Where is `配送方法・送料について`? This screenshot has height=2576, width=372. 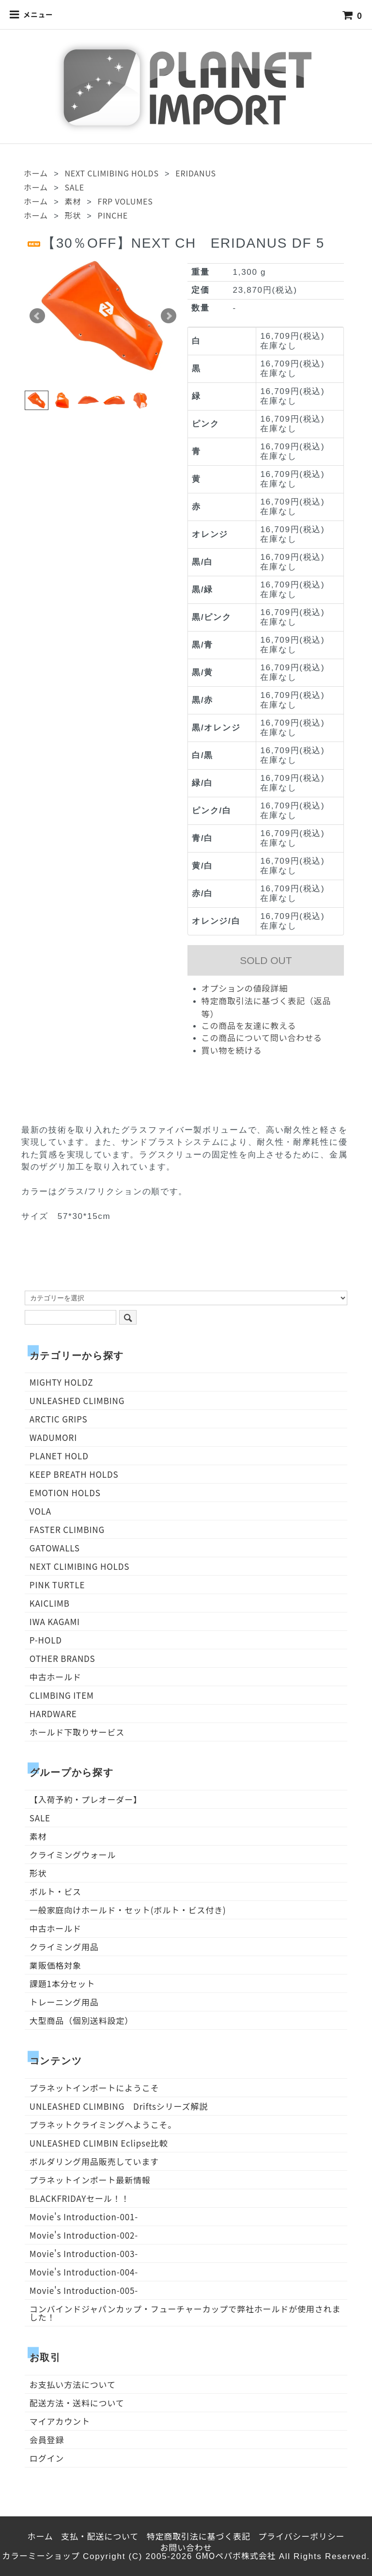 配送方法・送料について is located at coordinates (77, 2403).